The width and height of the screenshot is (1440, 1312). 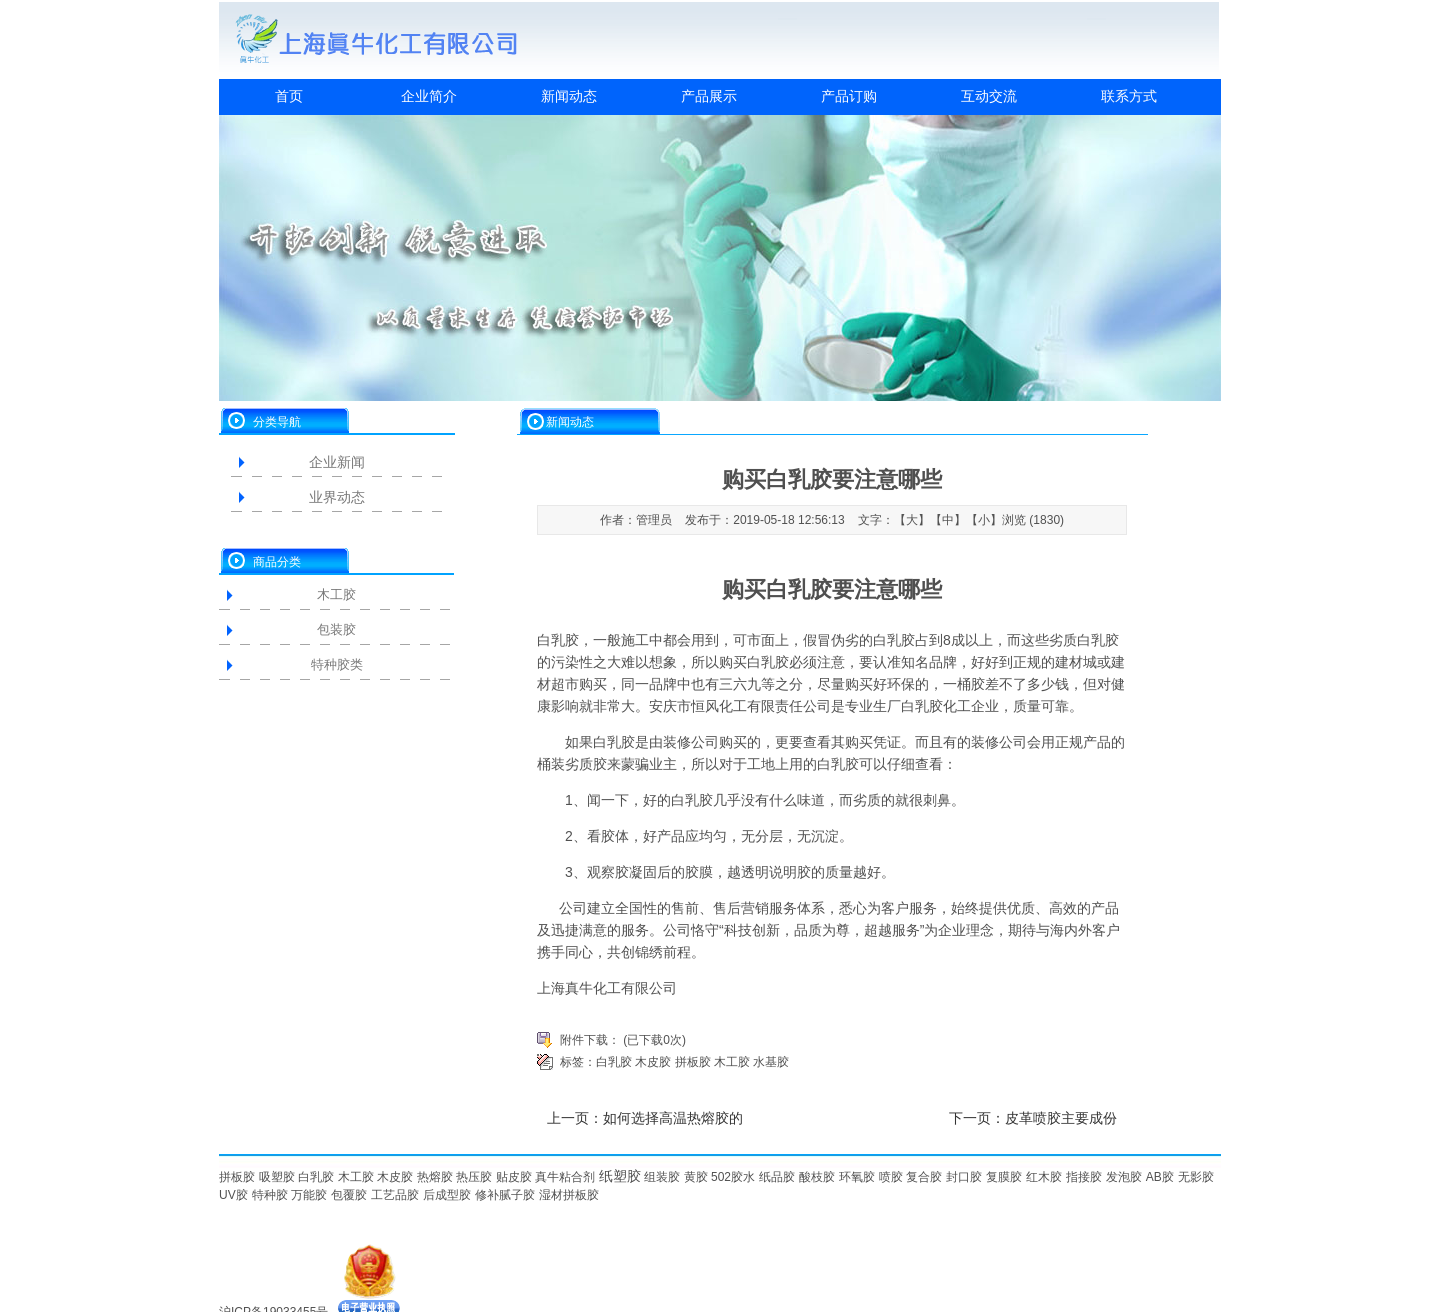 I want to click on 工艺品胶, so click(x=395, y=1195).